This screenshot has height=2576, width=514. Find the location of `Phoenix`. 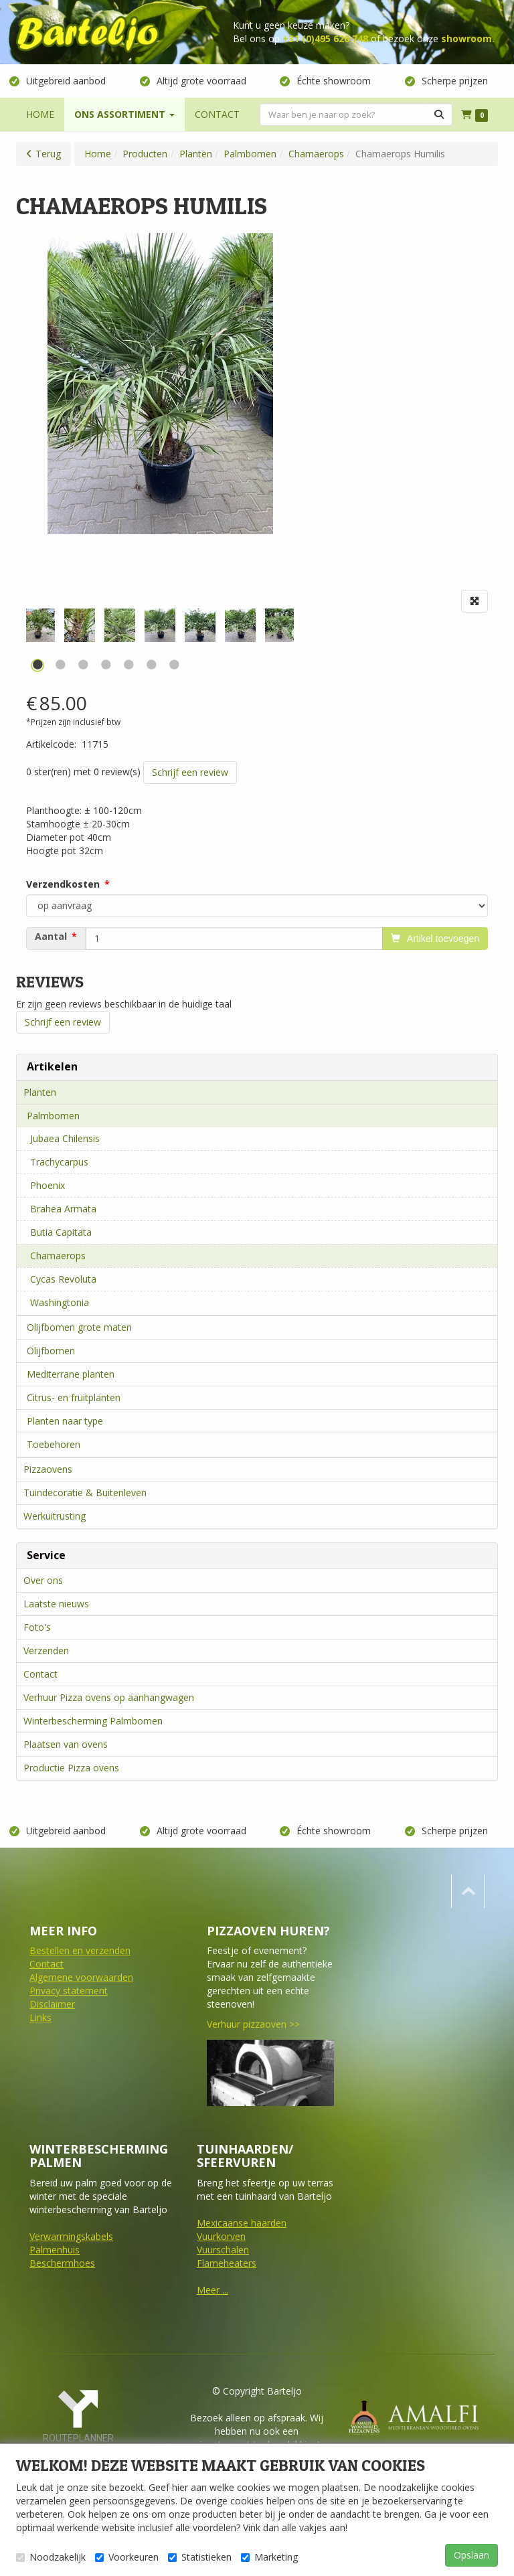

Phoenix is located at coordinates (47, 1185).